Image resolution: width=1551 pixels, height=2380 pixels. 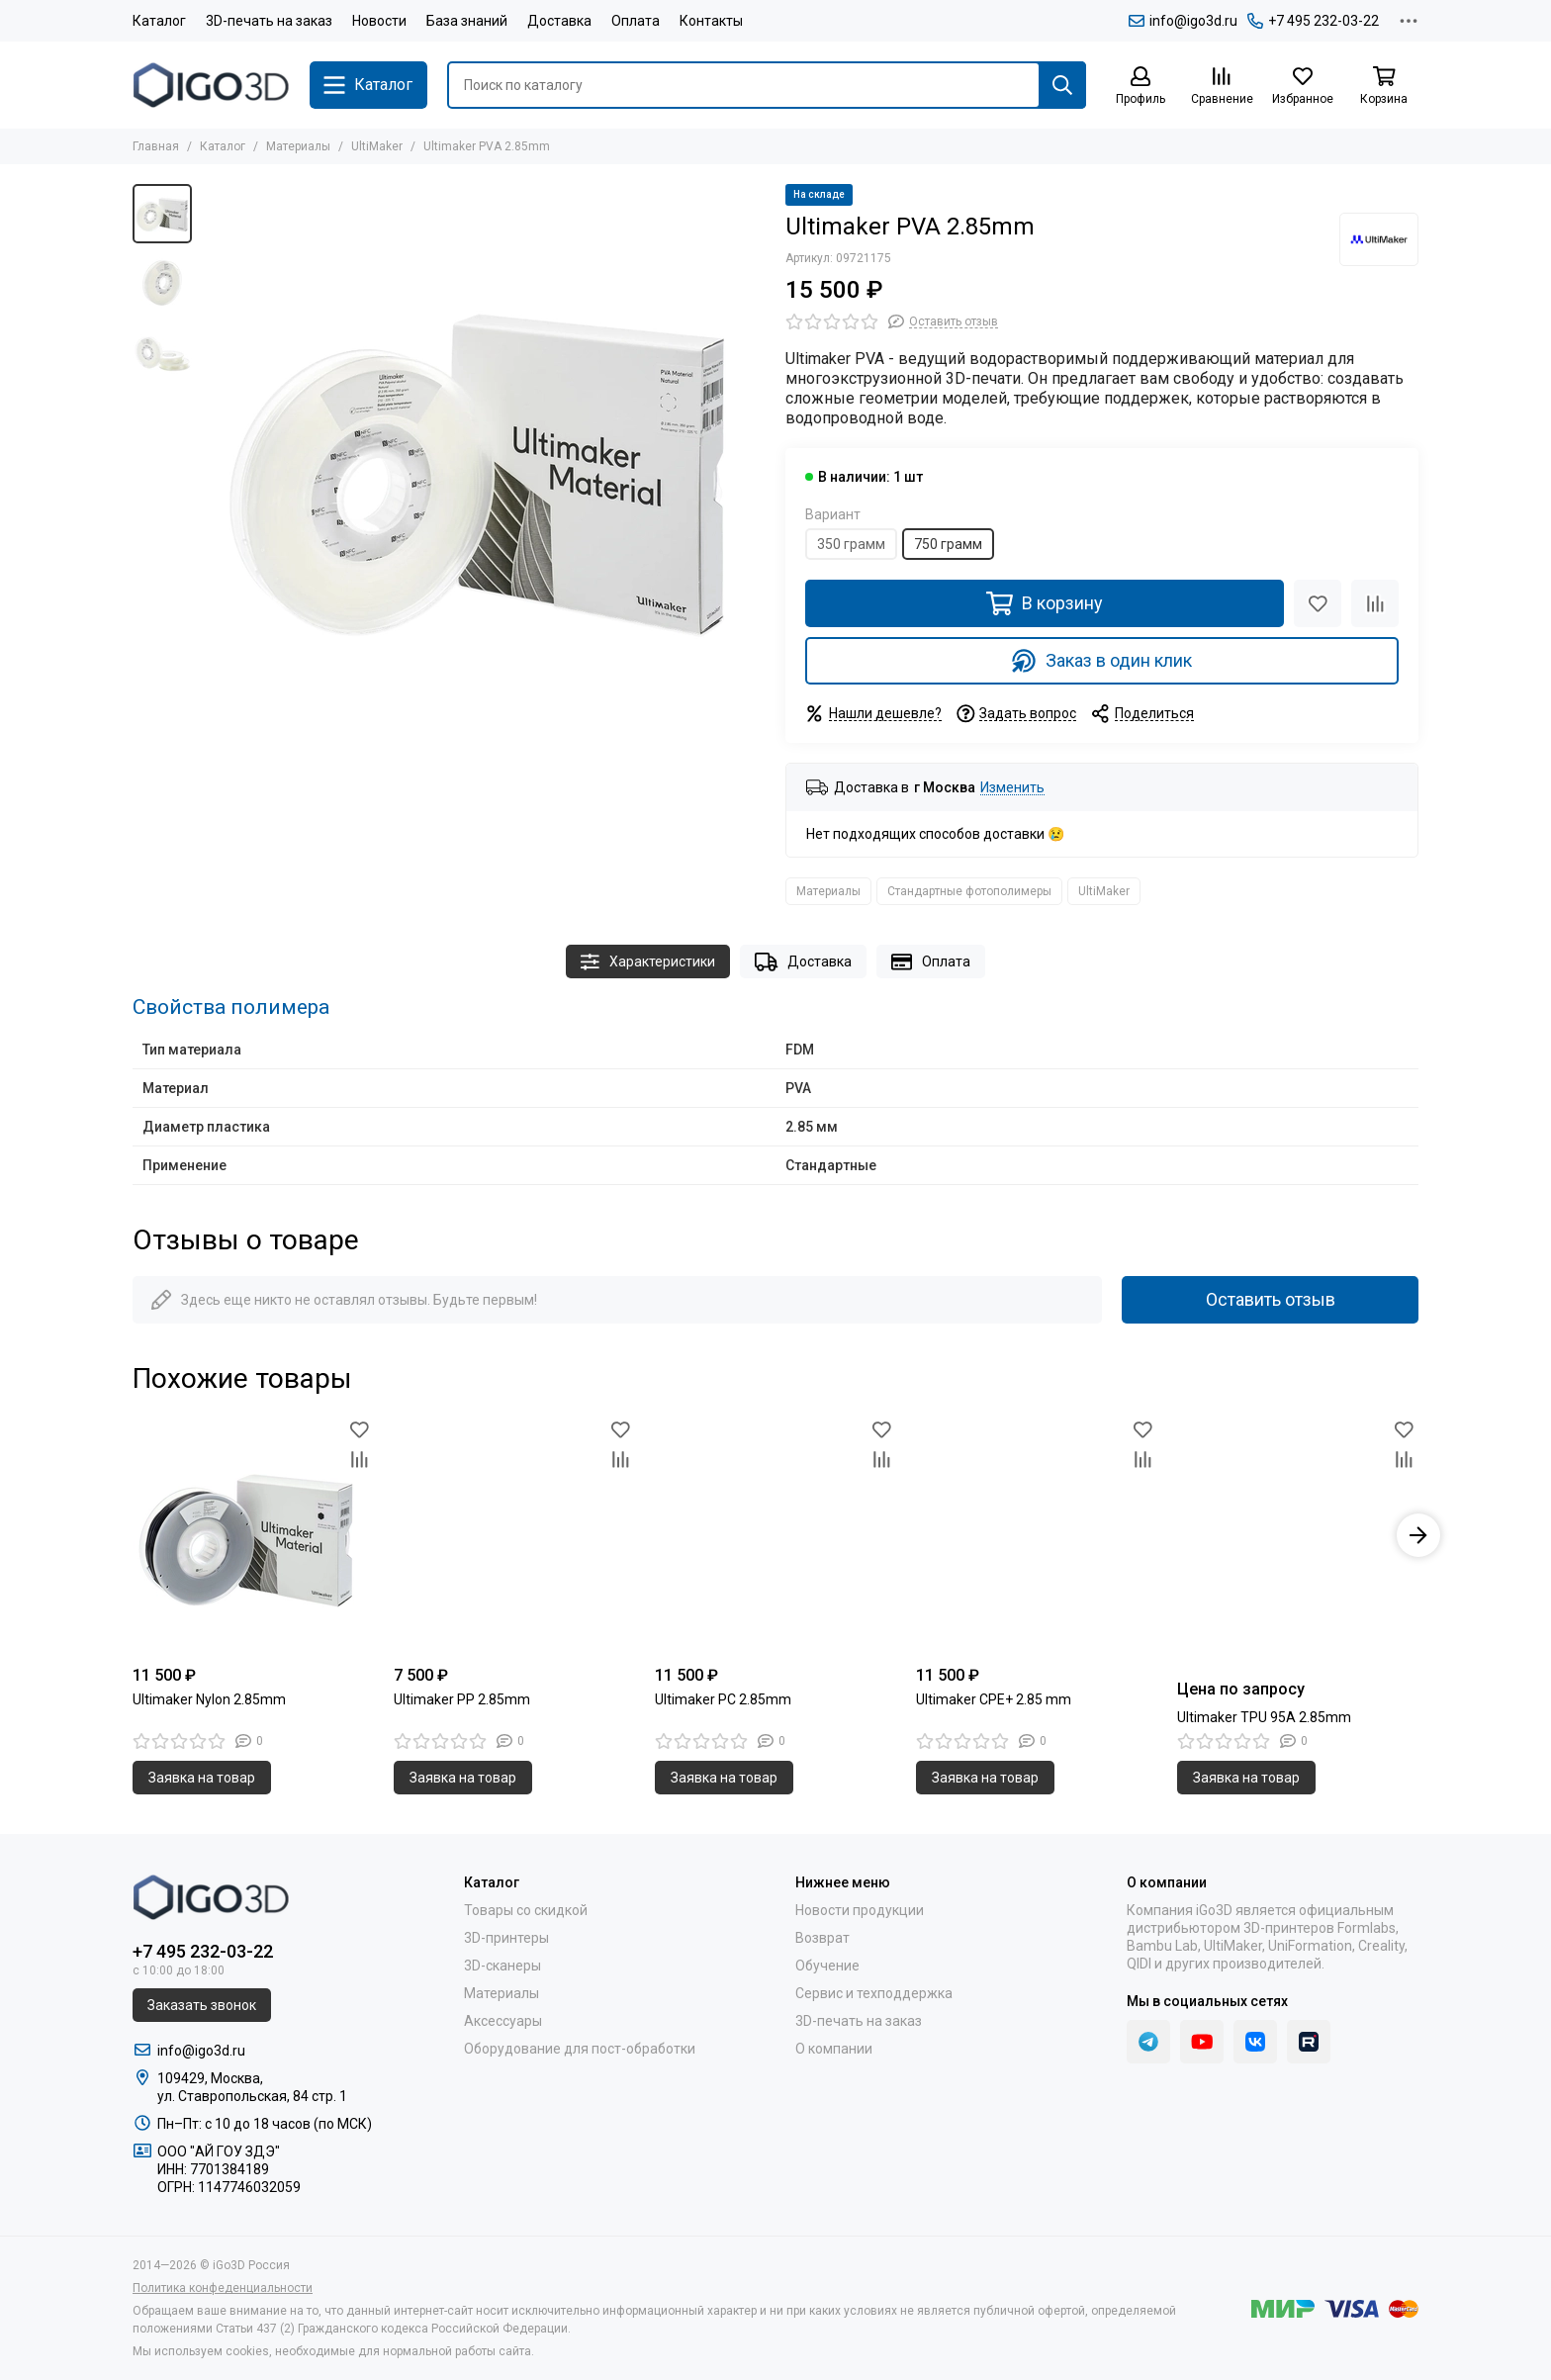 I want to click on Изменить, so click(x=1012, y=787).